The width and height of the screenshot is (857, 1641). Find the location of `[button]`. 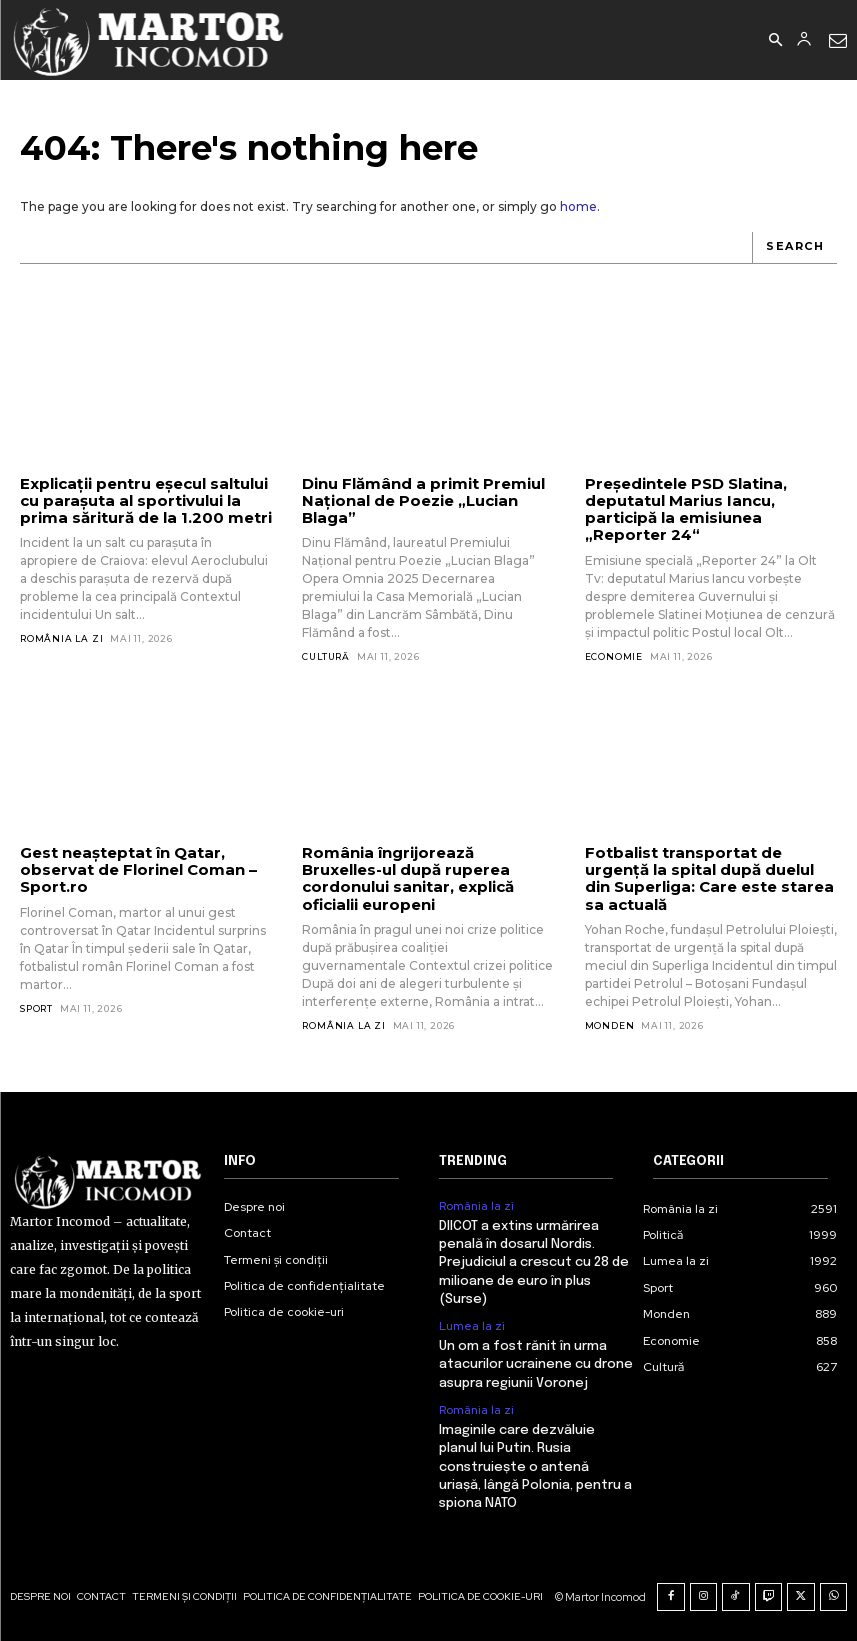

[button] is located at coordinates (775, 41).